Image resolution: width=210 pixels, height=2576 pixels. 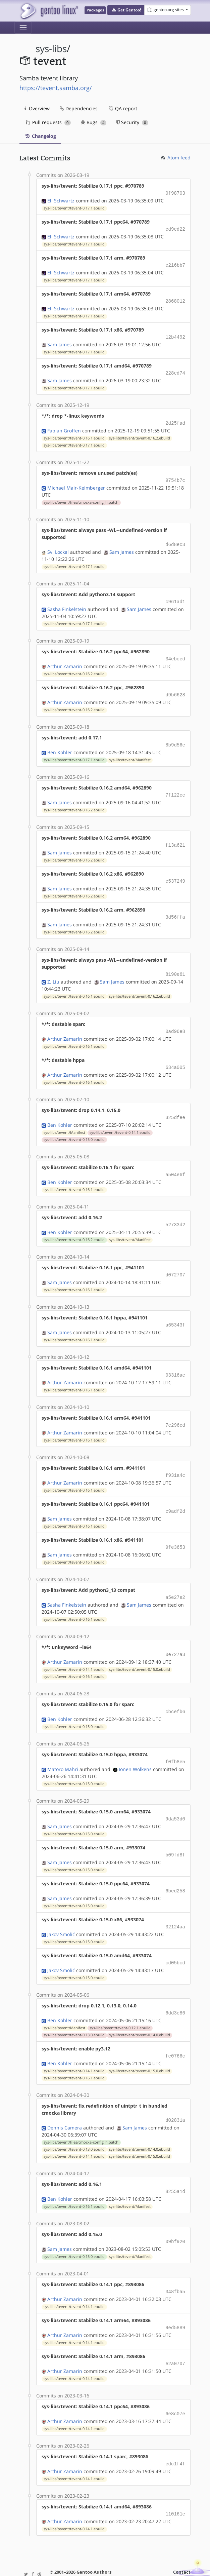 What do you see at coordinates (175, 2262) in the screenshot?
I see `348fba5` at bounding box center [175, 2262].